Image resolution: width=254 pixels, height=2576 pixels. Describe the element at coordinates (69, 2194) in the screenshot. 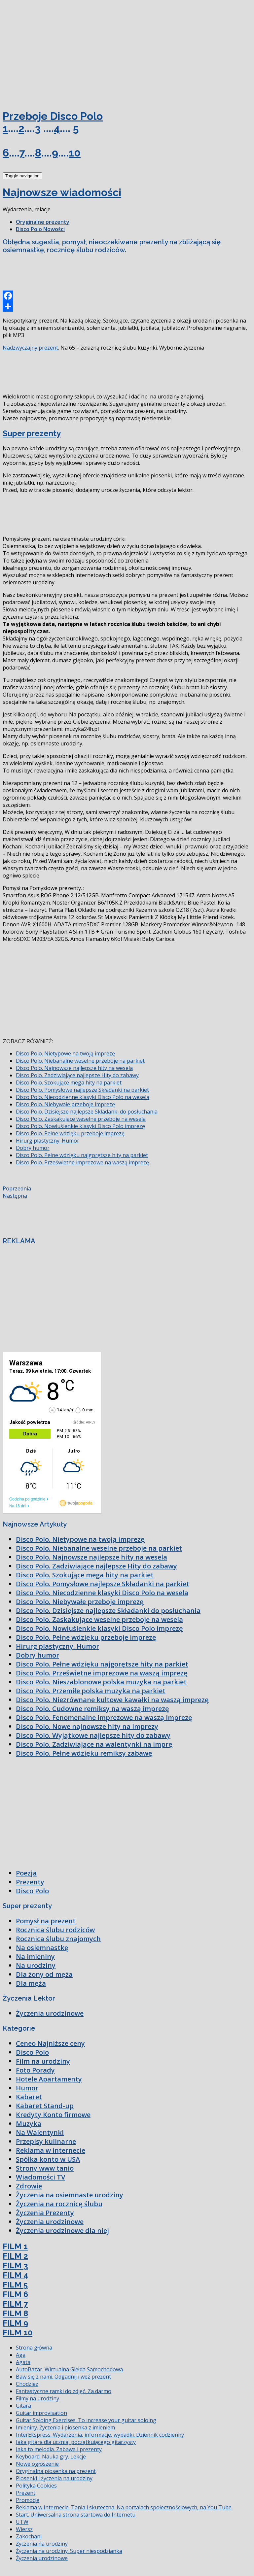

I see `Życzenia na osiemnaste urodziny` at that location.